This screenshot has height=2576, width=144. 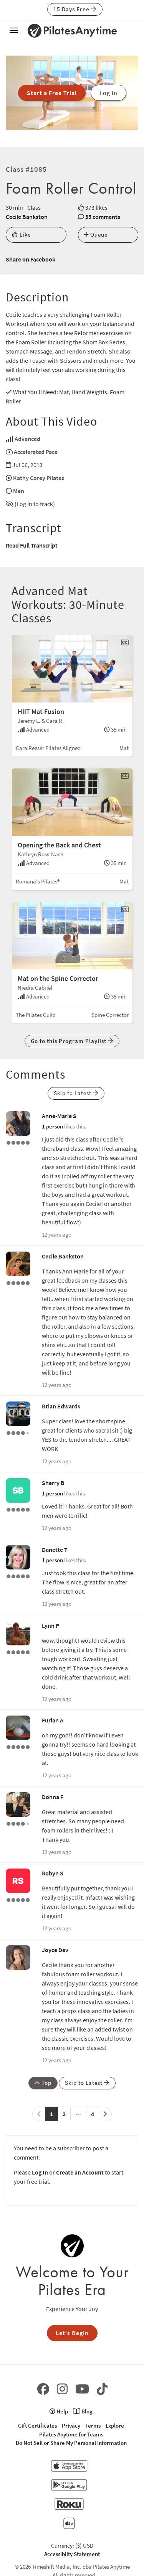 I want to click on Brian Edwards, so click(x=61, y=1406).